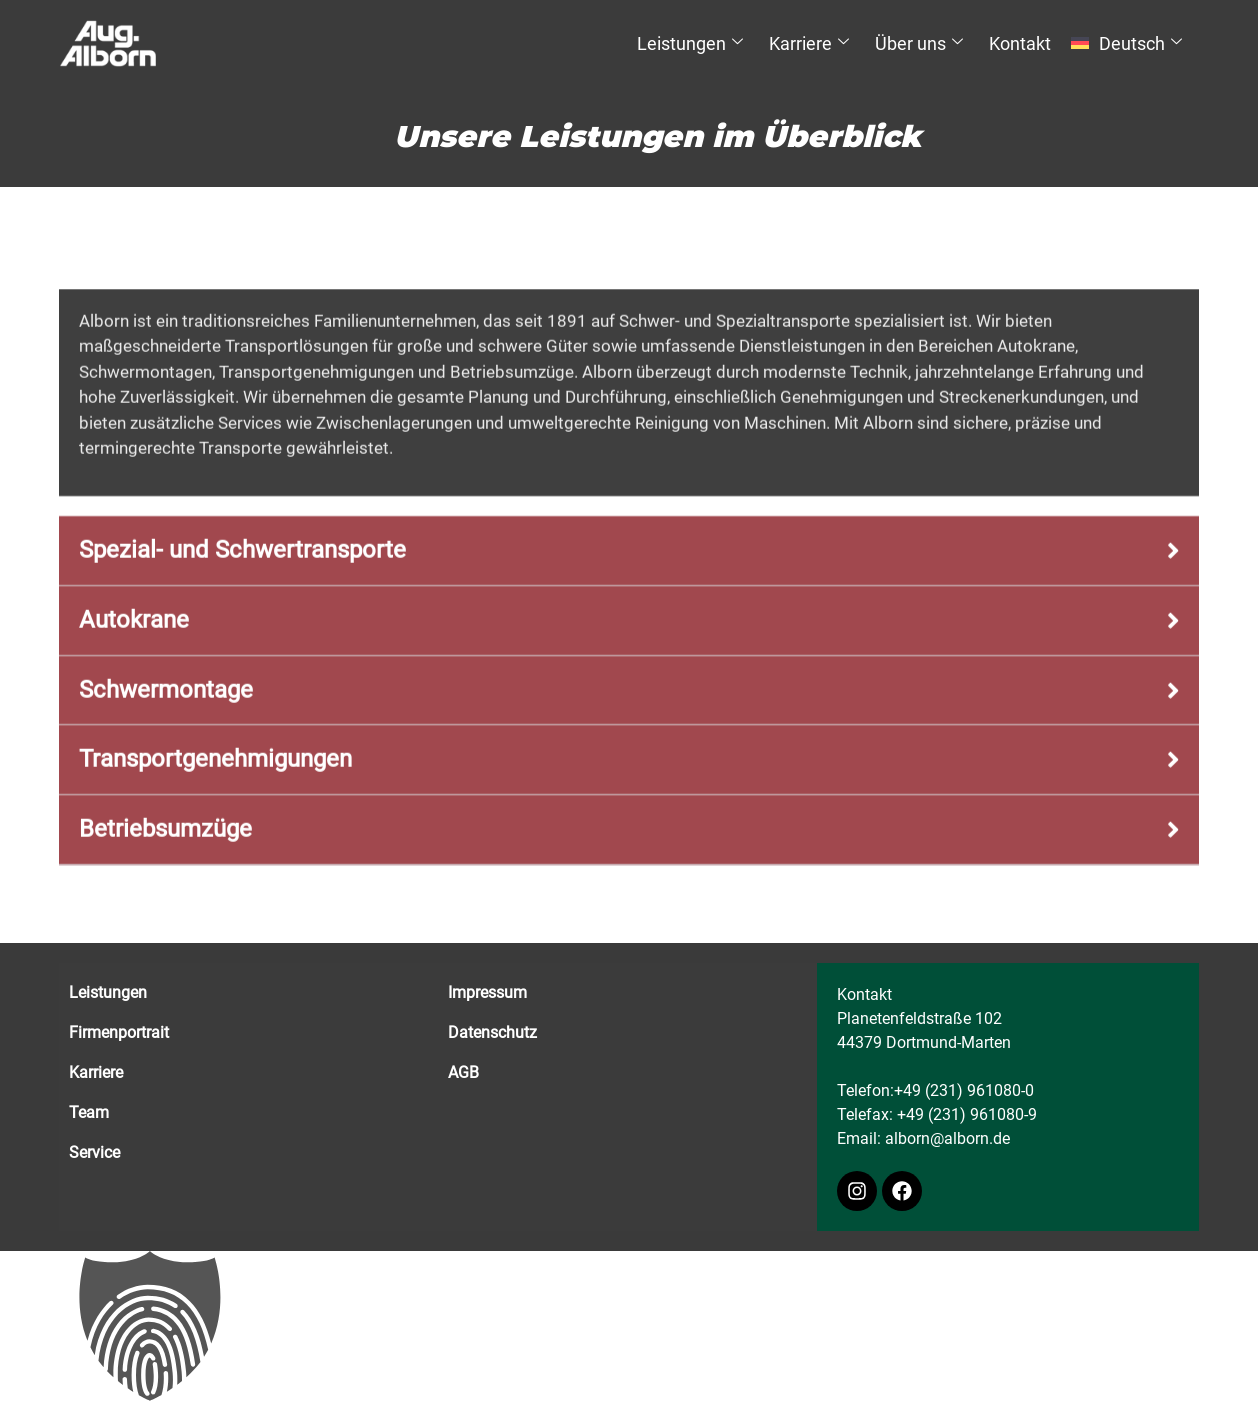  What do you see at coordinates (463, 1072) in the screenshot?
I see `AGB` at bounding box center [463, 1072].